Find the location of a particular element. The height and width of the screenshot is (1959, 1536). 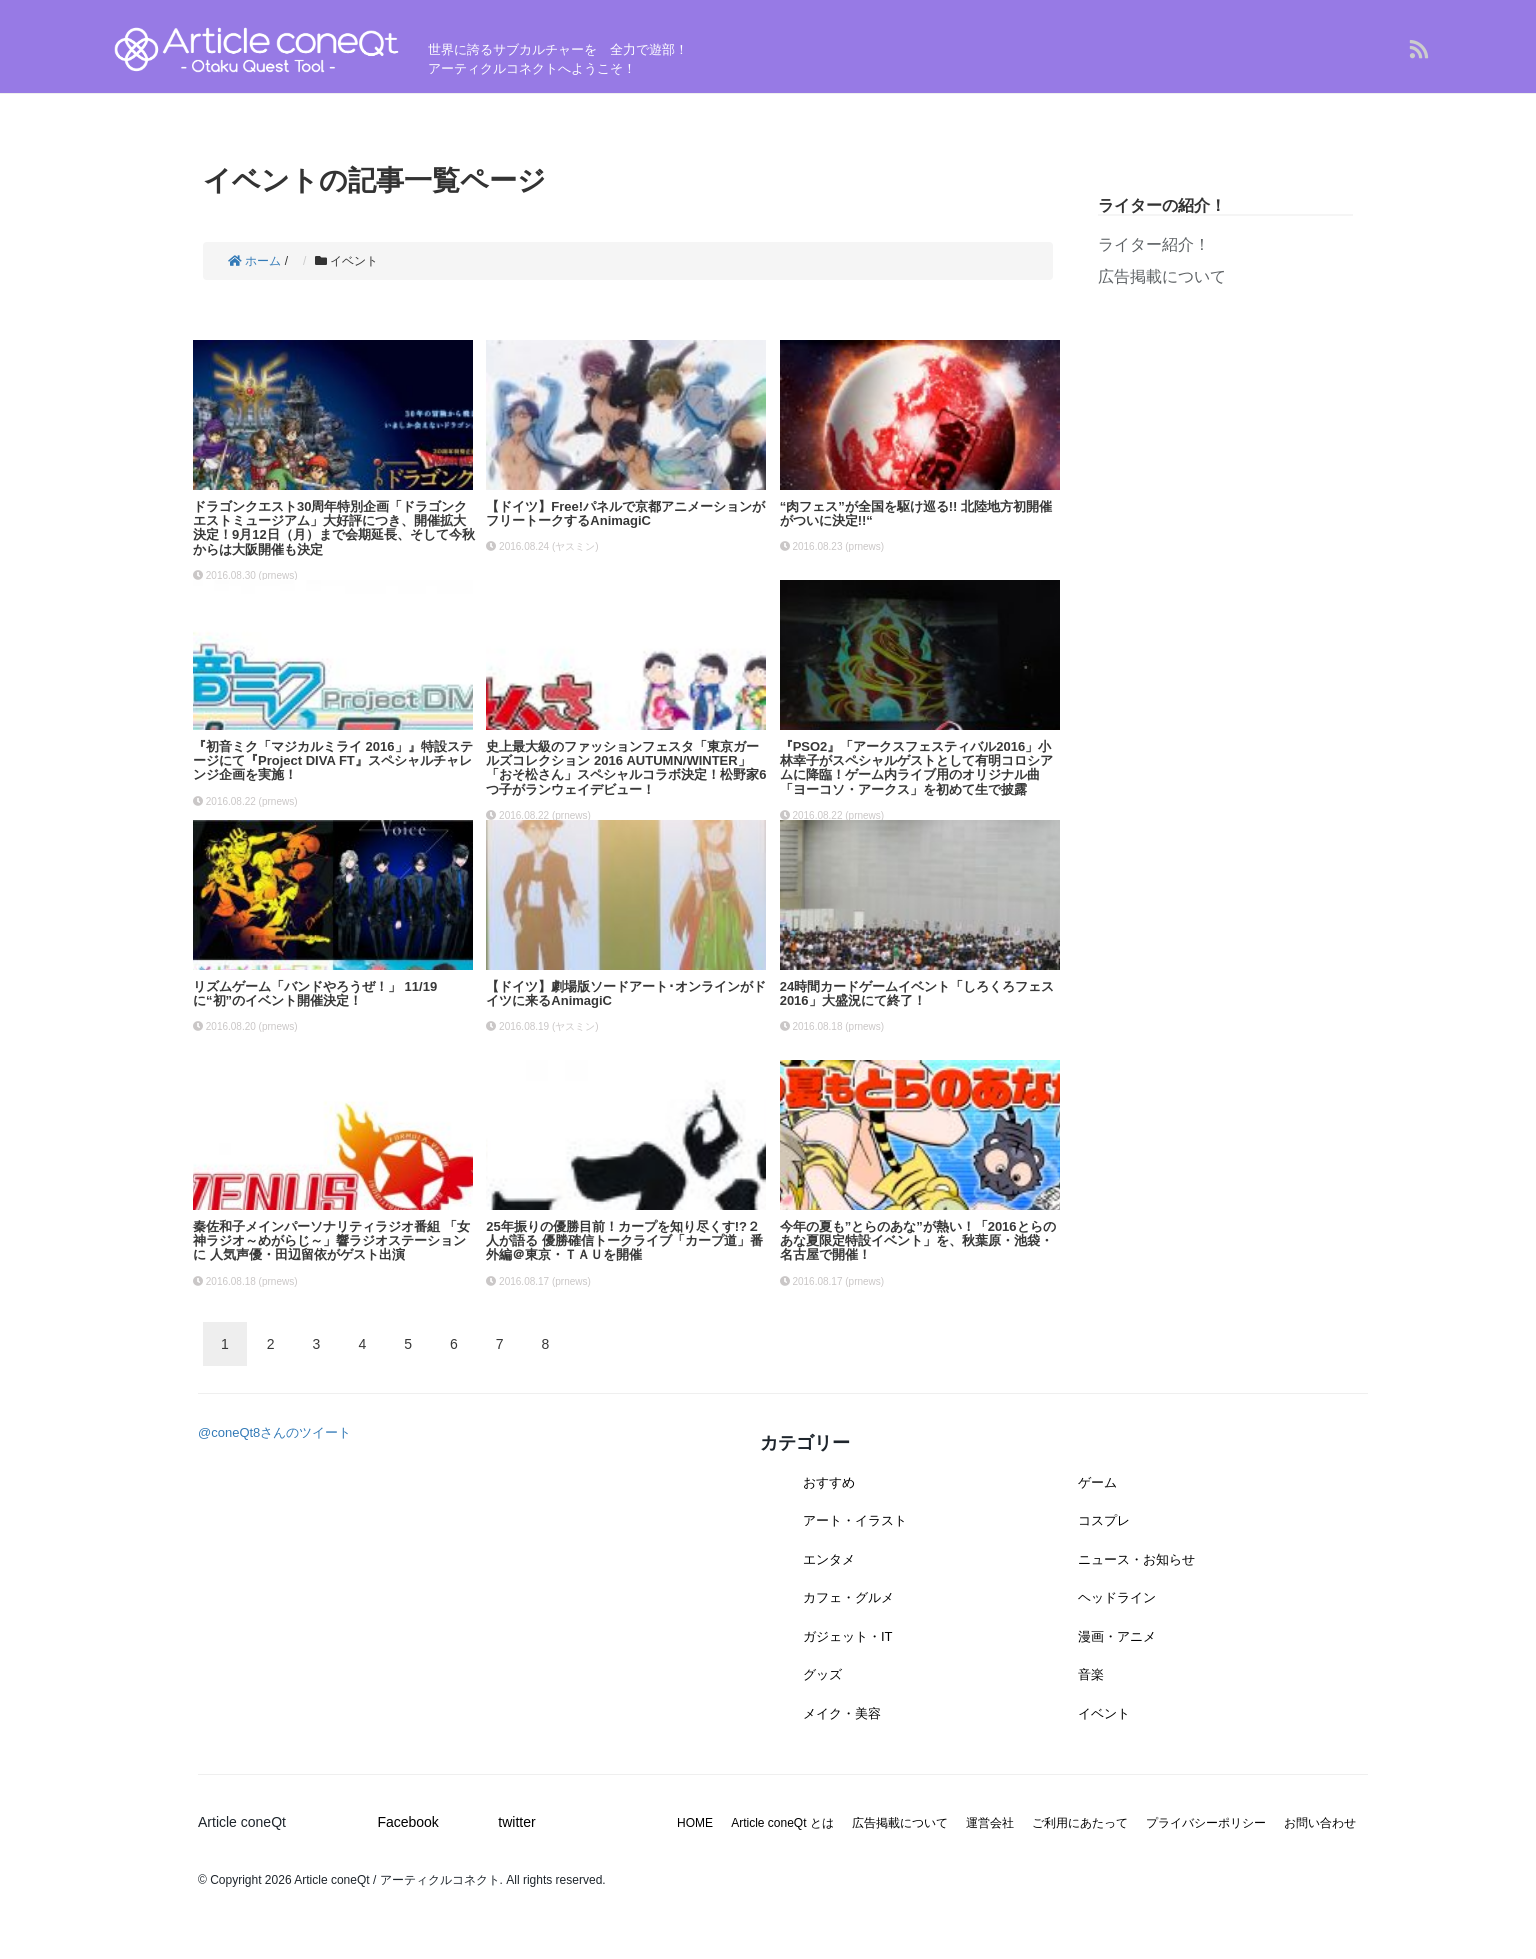

ニュース・お知らせ is located at coordinates (1136, 1559).